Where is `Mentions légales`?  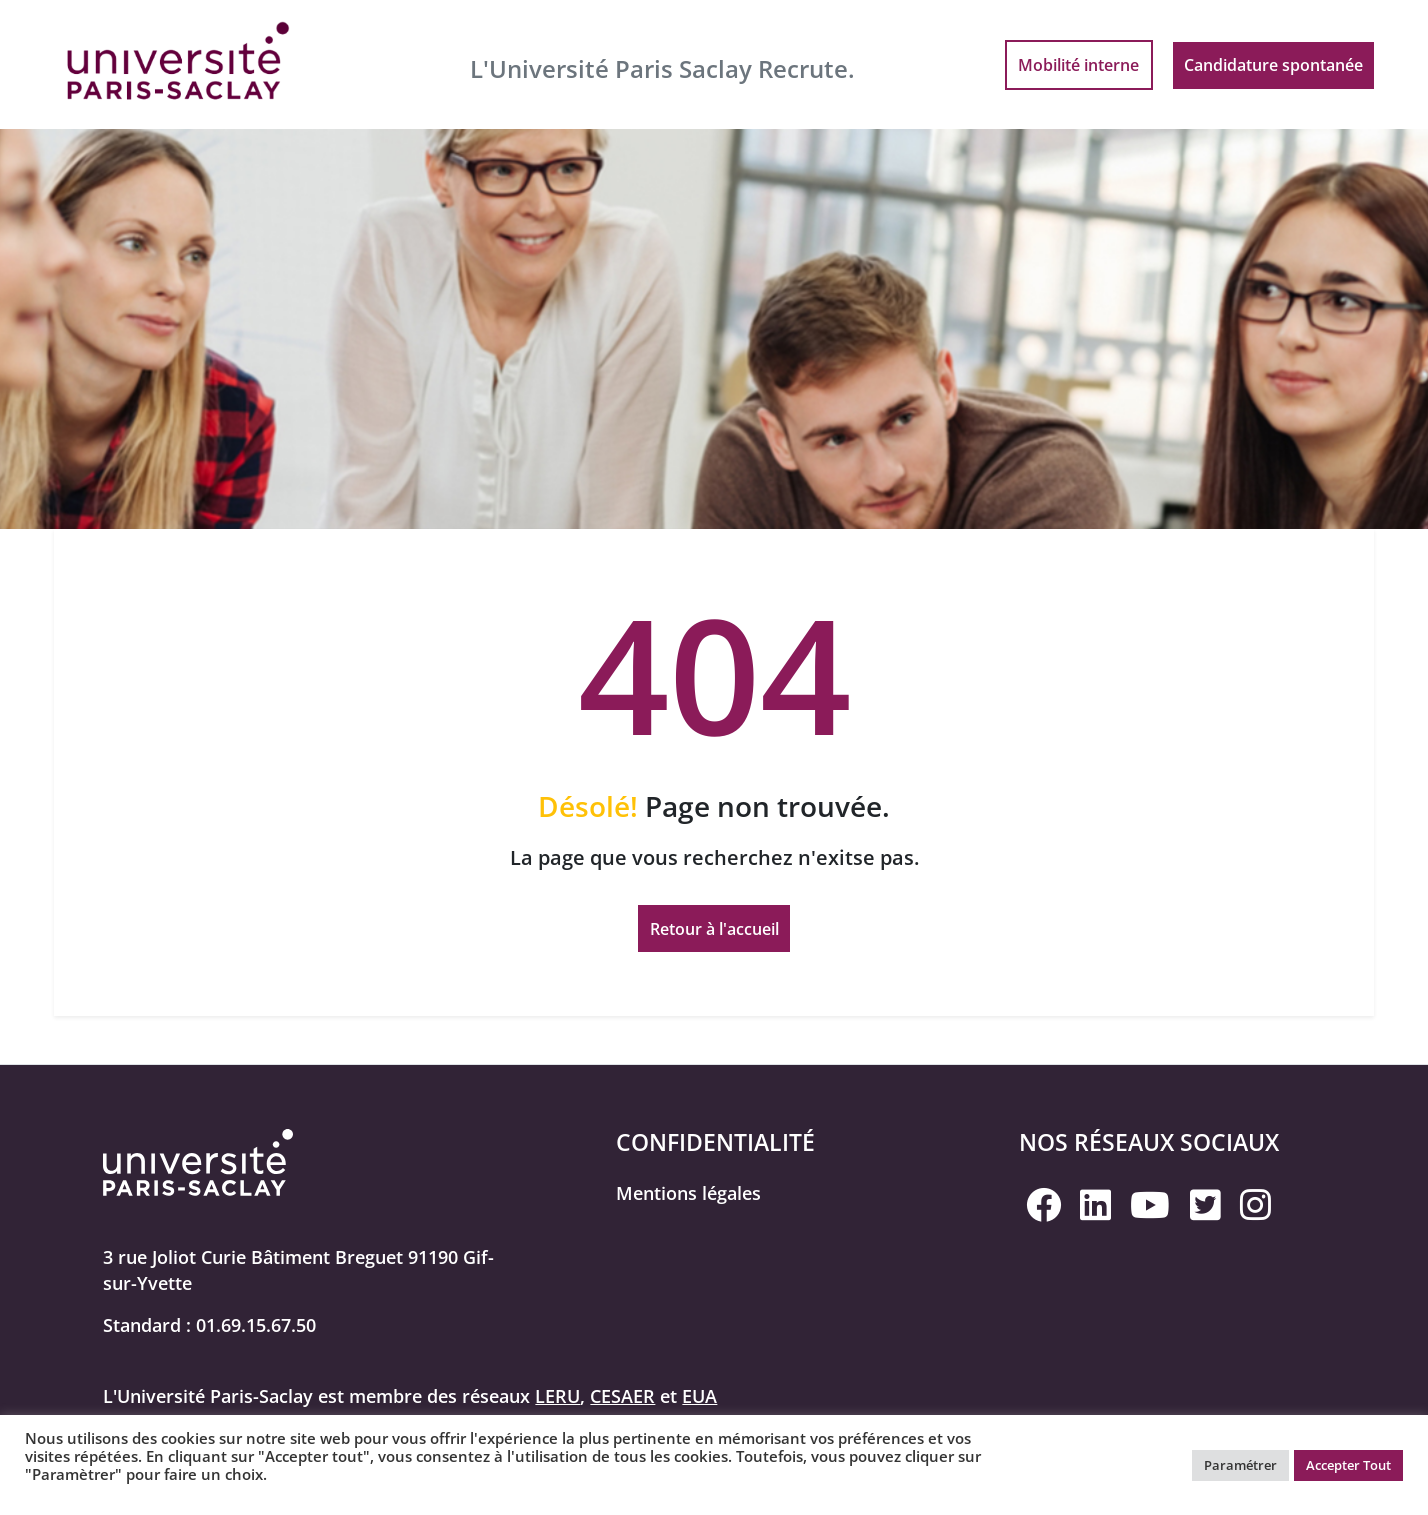 Mentions légales is located at coordinates (688, 1193).